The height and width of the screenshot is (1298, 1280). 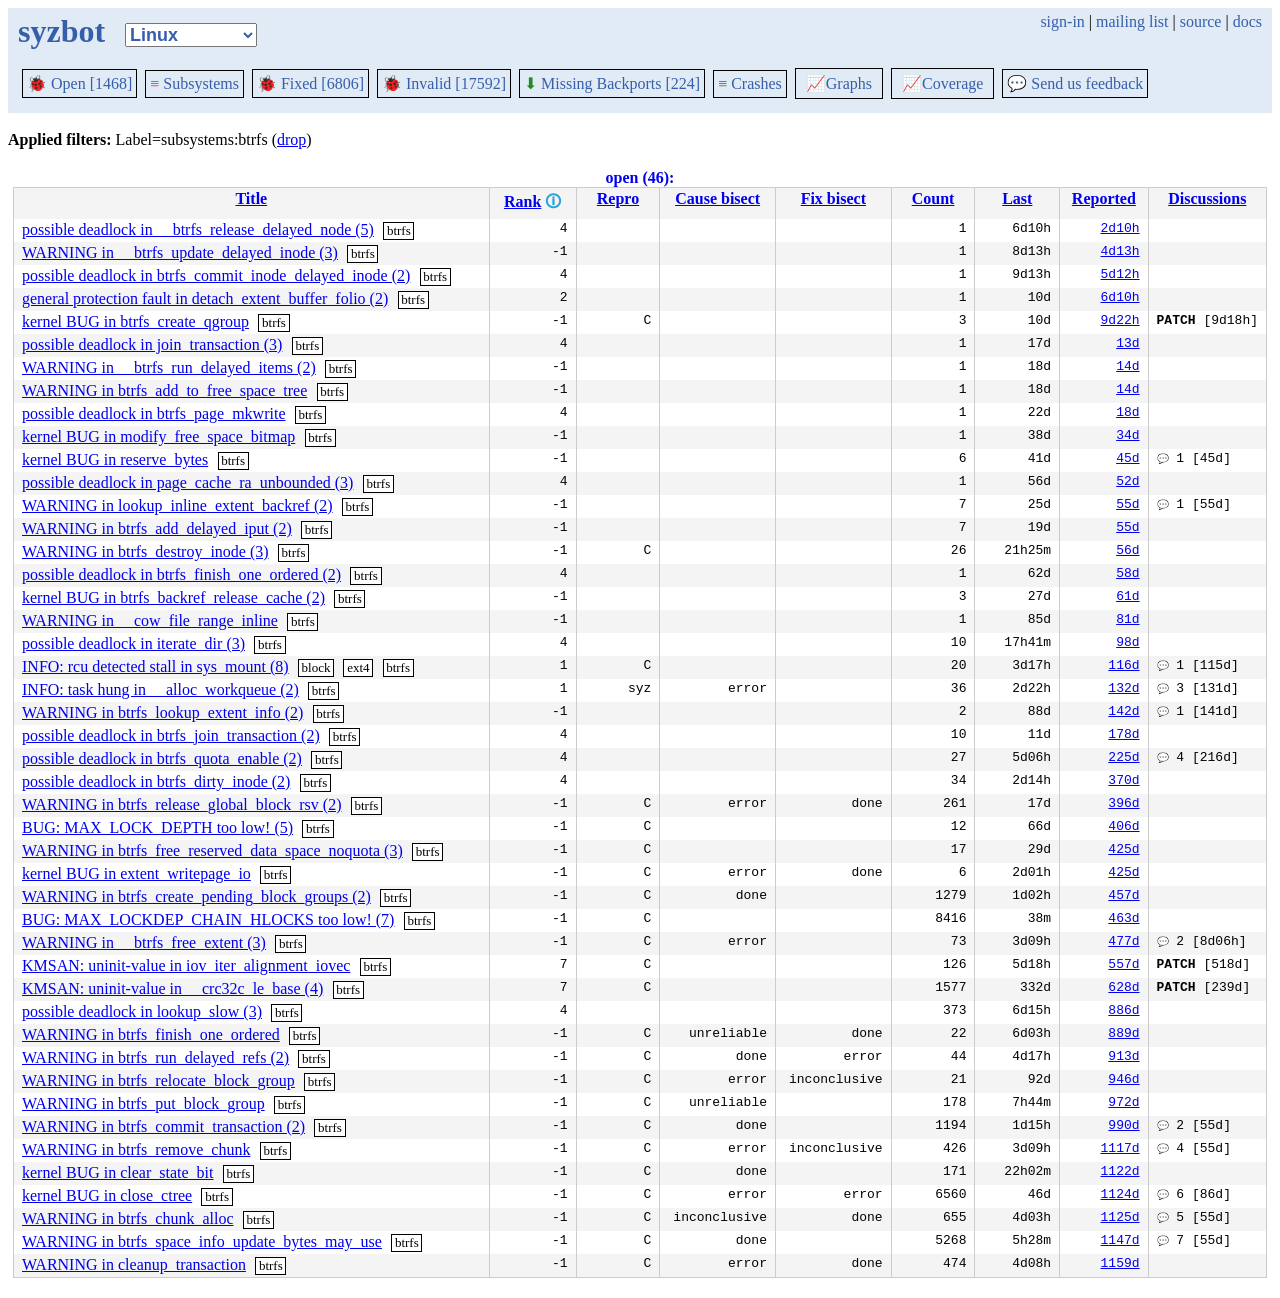 I want to click on WARNING in btrfs_finish_one_ordered, so click(x=151, y=1034).